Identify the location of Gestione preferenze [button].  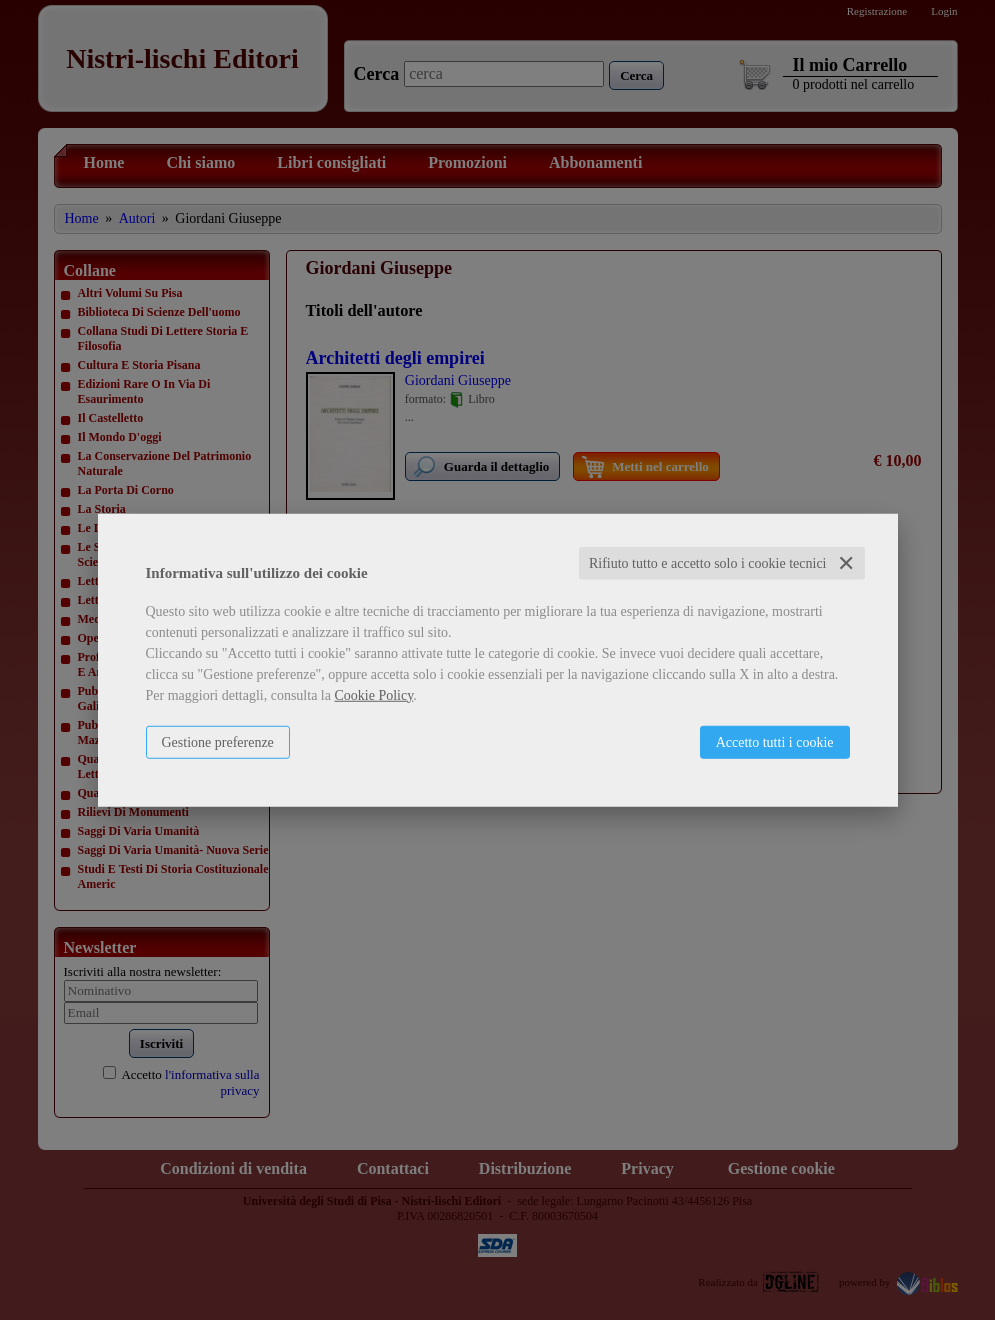
(218, 741).